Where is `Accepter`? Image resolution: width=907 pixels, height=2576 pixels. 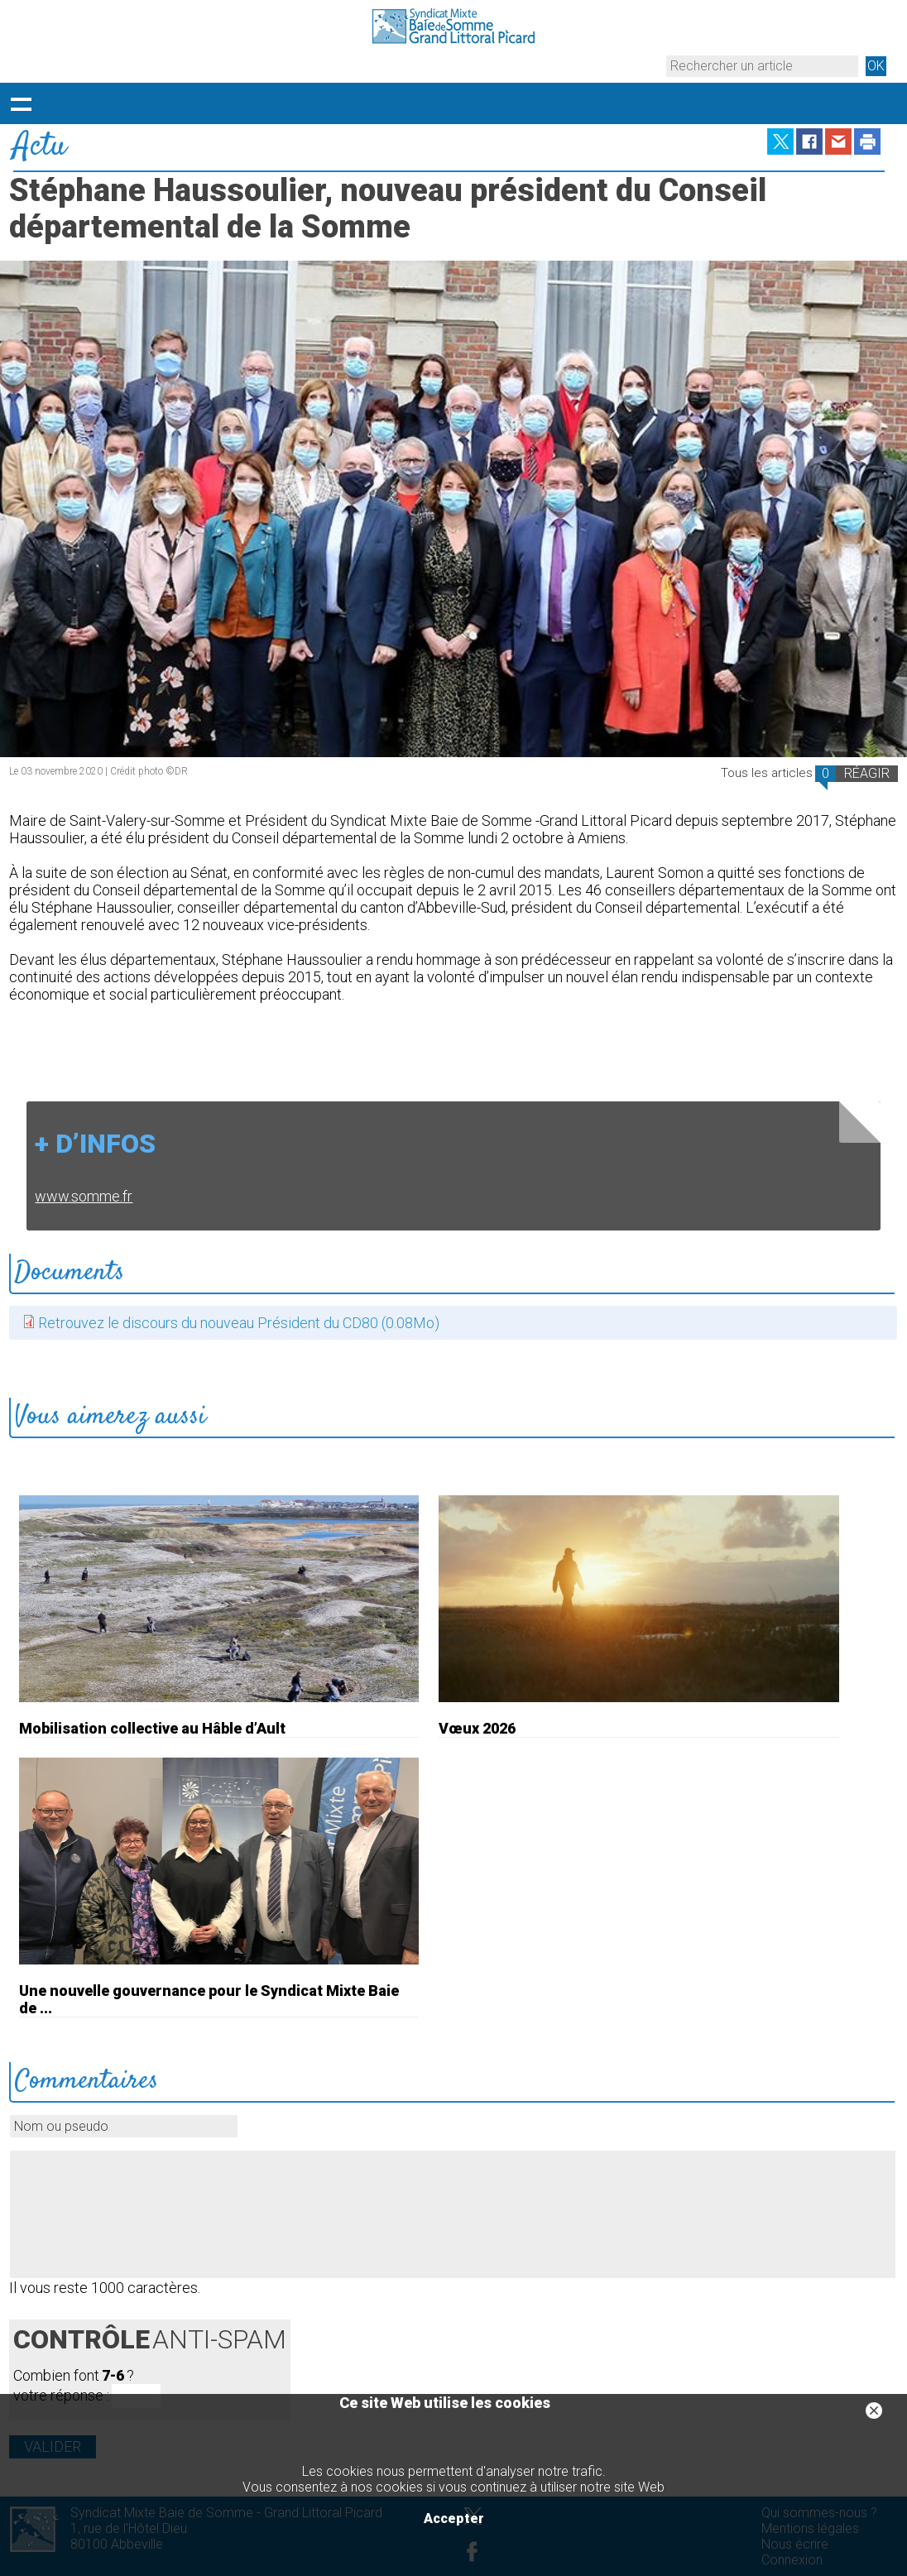
Accepter is located at coordinates (454, 2518).